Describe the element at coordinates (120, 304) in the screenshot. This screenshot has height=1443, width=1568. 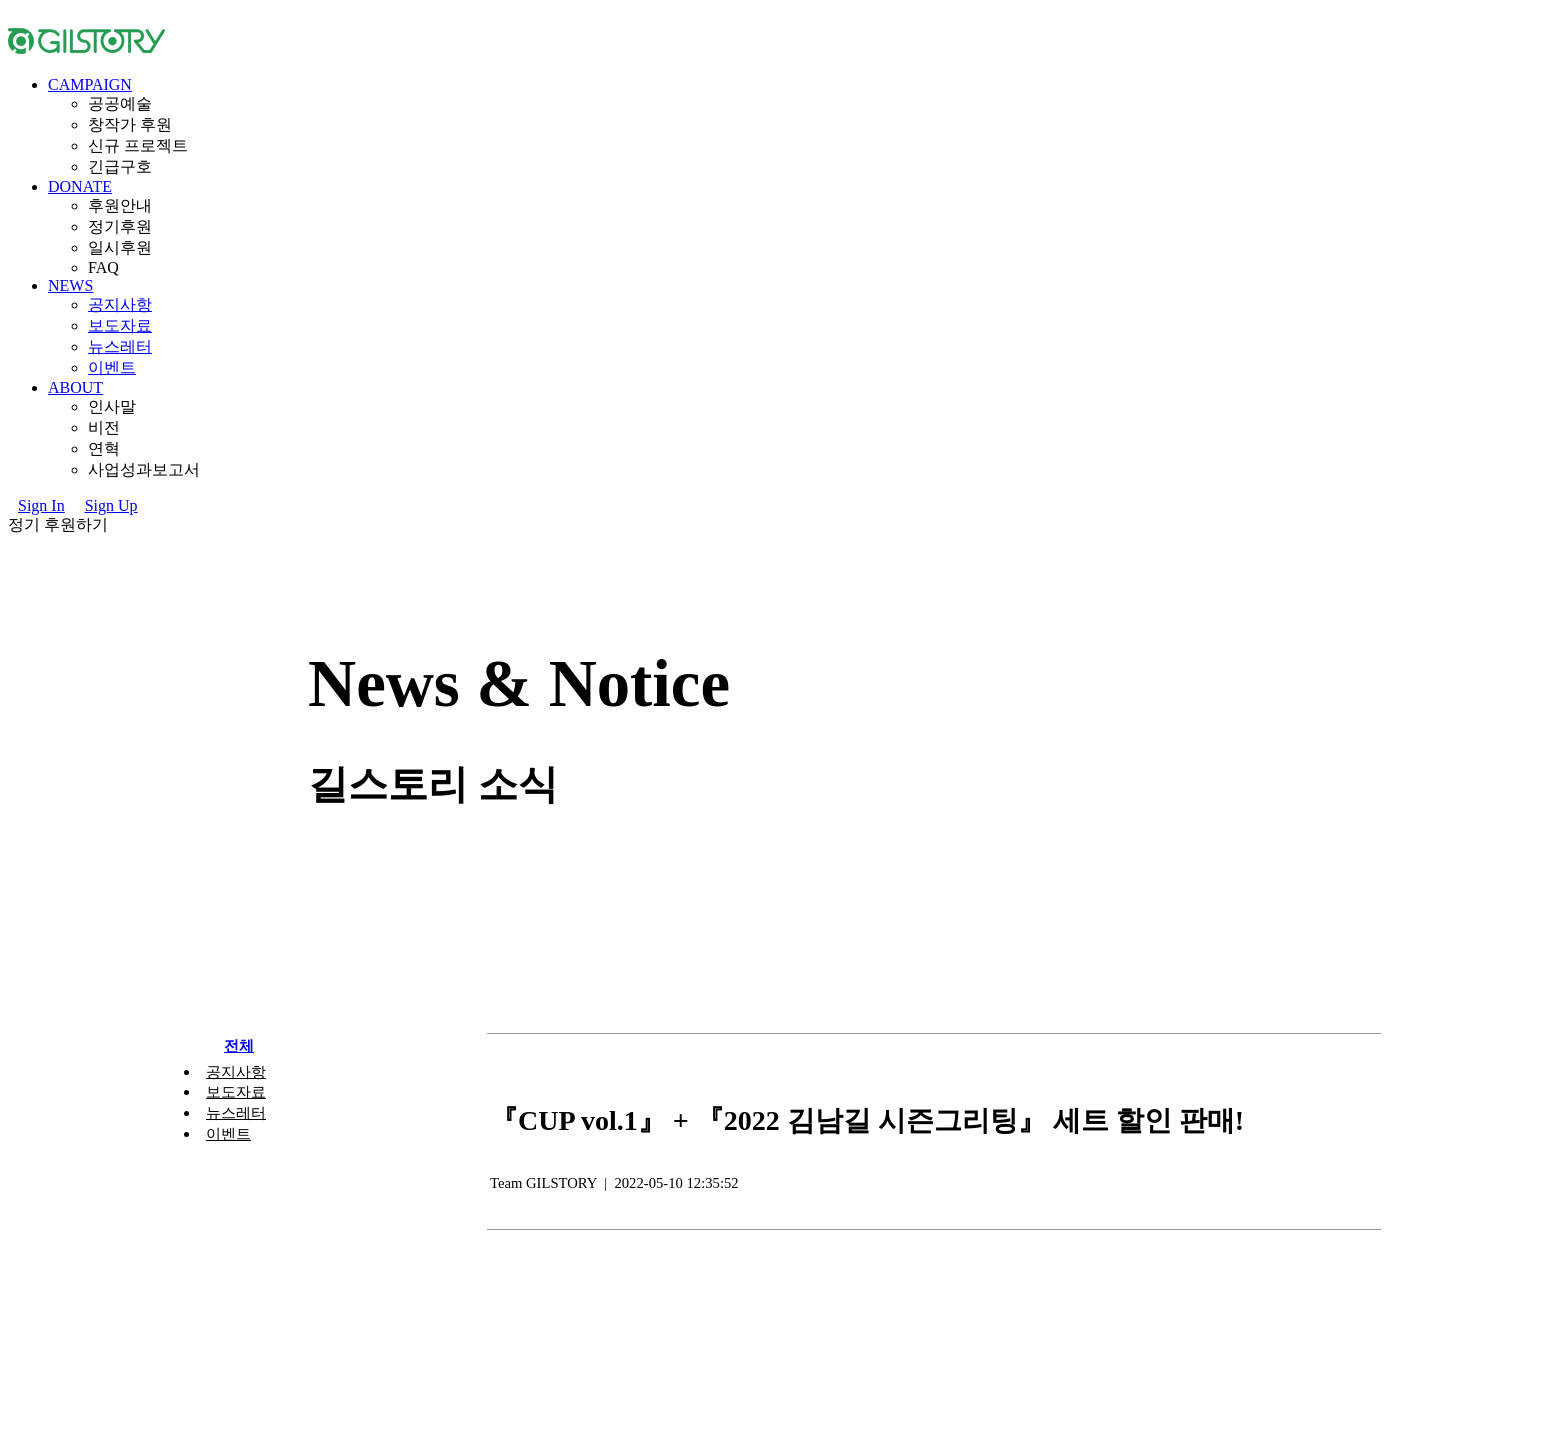
I see `공지사항` at that location.